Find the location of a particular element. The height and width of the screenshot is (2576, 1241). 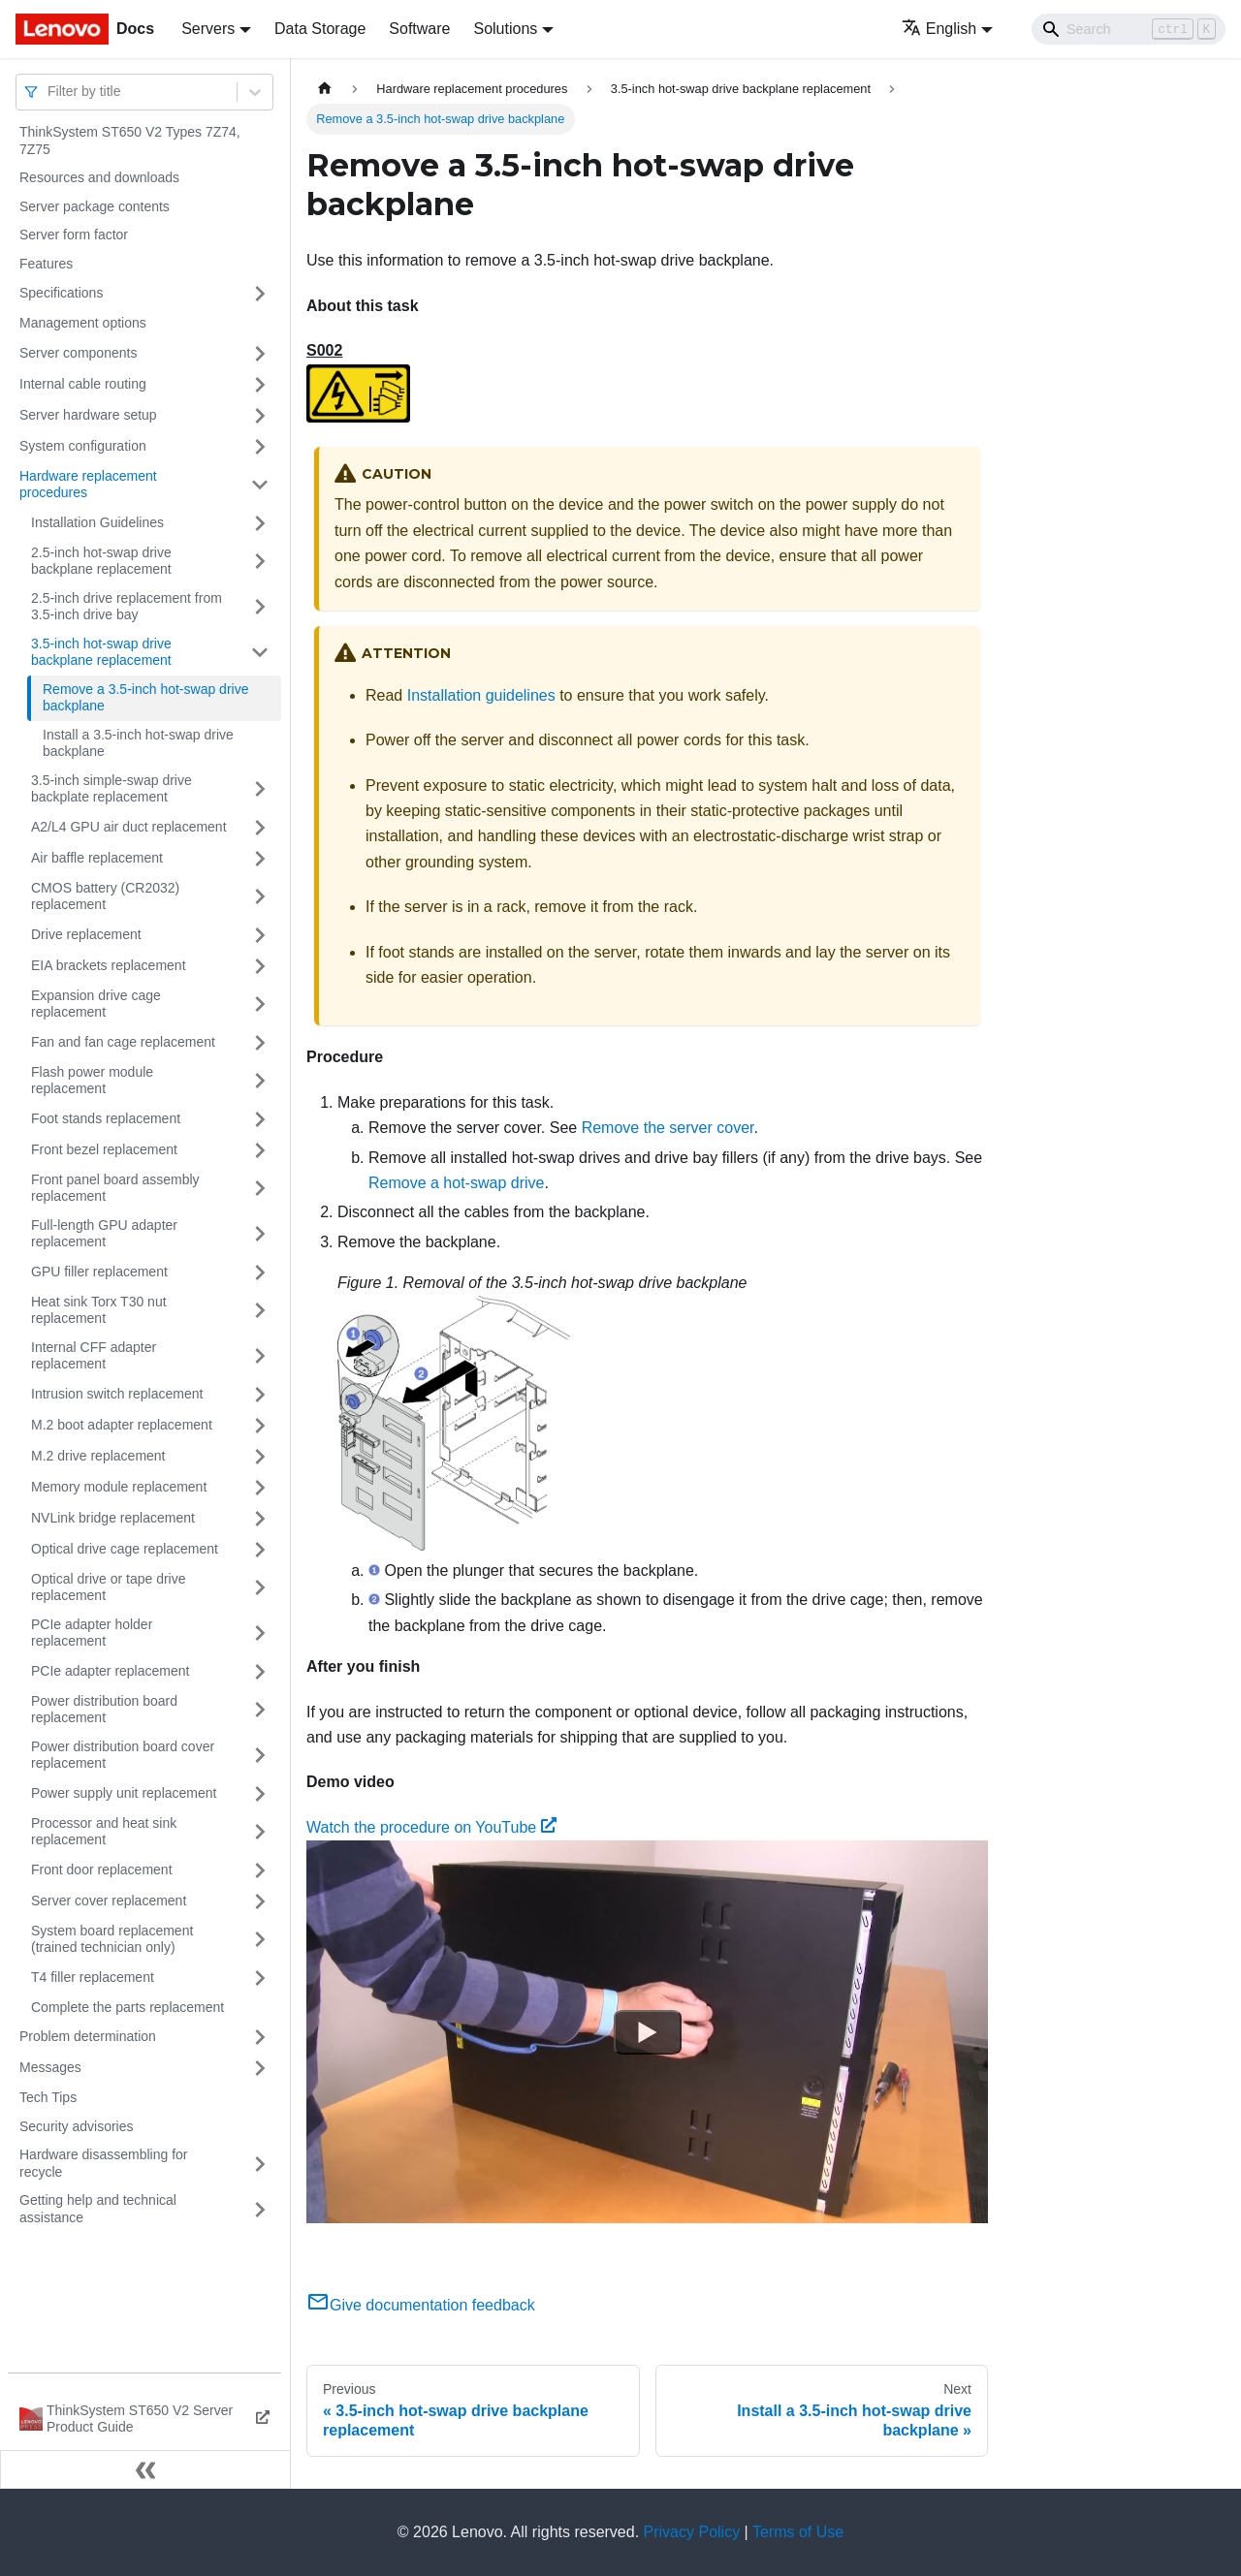

A2/L4 GPU air duct replacement is located at coordinates (129, 826).